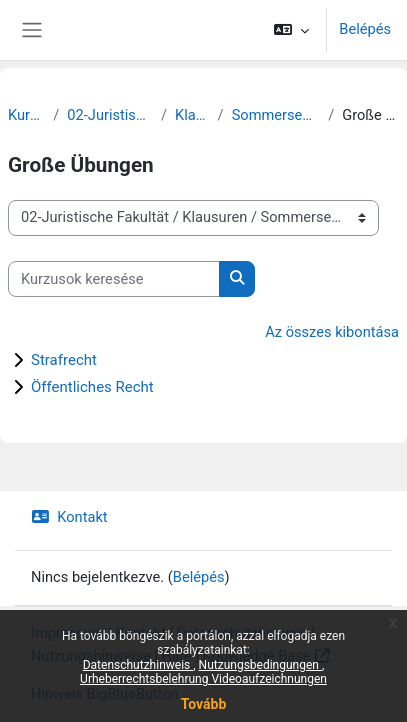  What do you see at coordinates (332, 332) in the screenshot?
I see `Az összes kibontása` at bounding box center [332, 332].